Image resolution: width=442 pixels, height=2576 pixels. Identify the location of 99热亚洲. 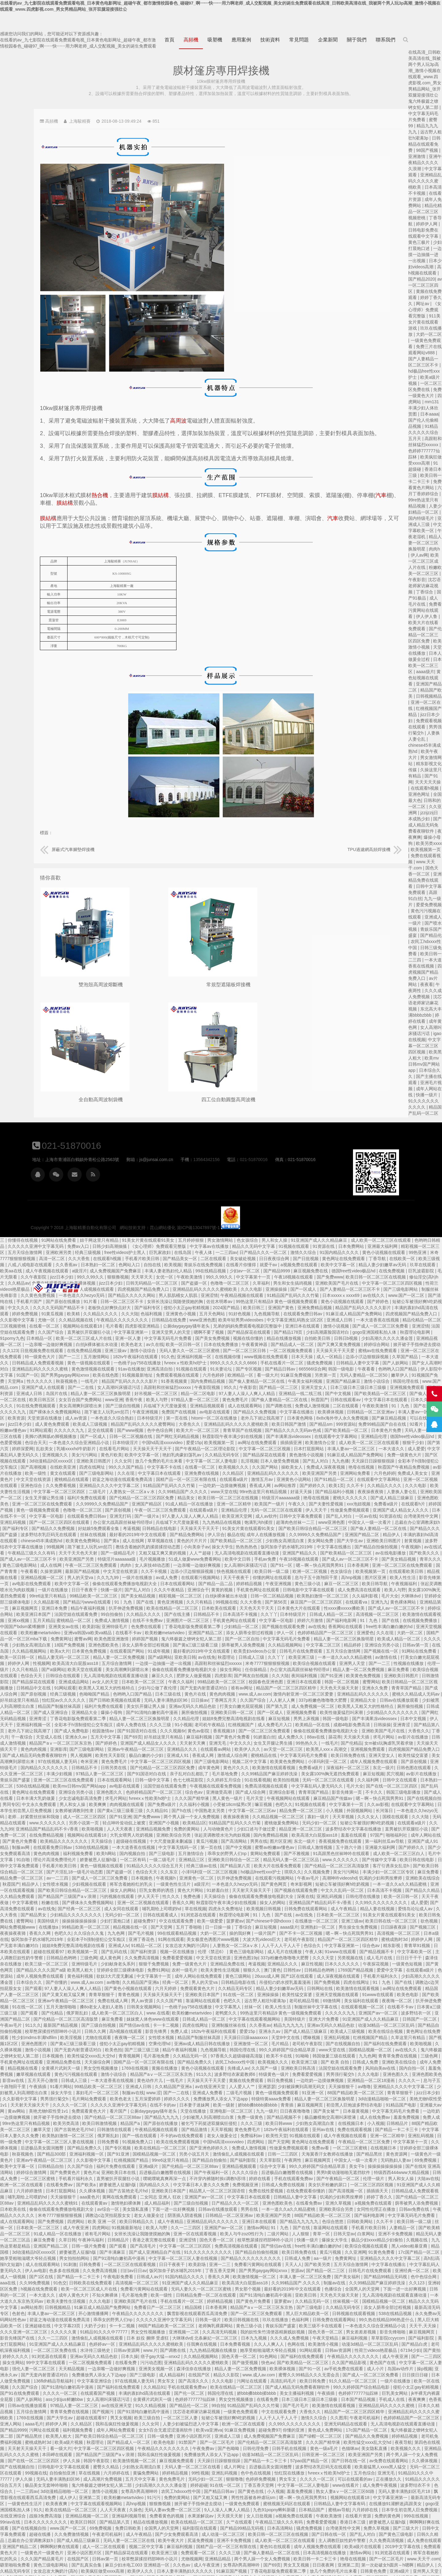
(123, 1148).